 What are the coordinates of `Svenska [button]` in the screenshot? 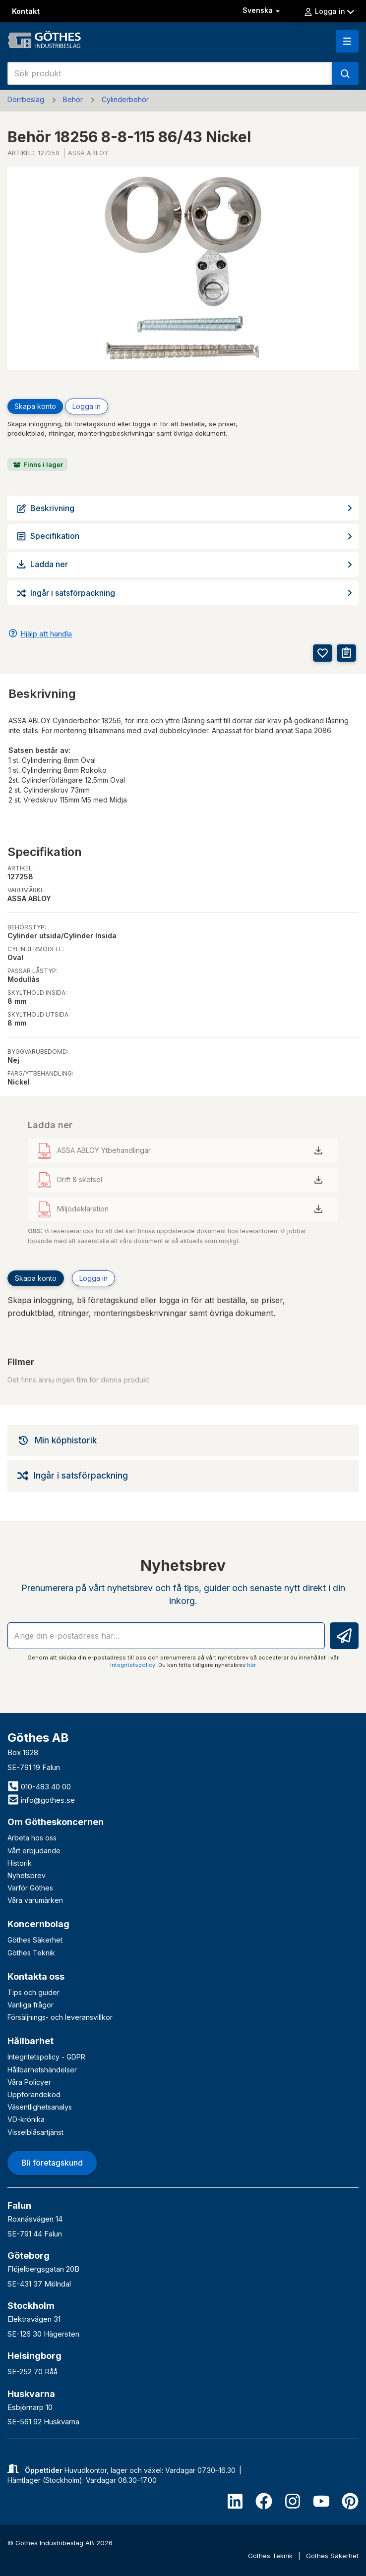 It's located at (262, 10).